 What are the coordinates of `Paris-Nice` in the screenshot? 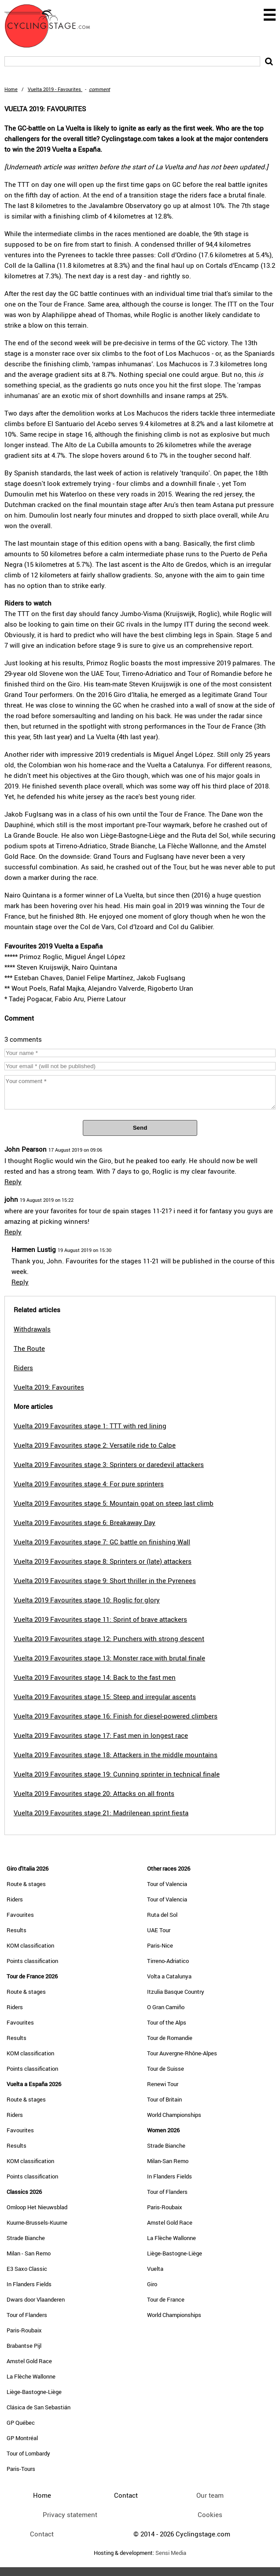 It's located at (160, 1945).